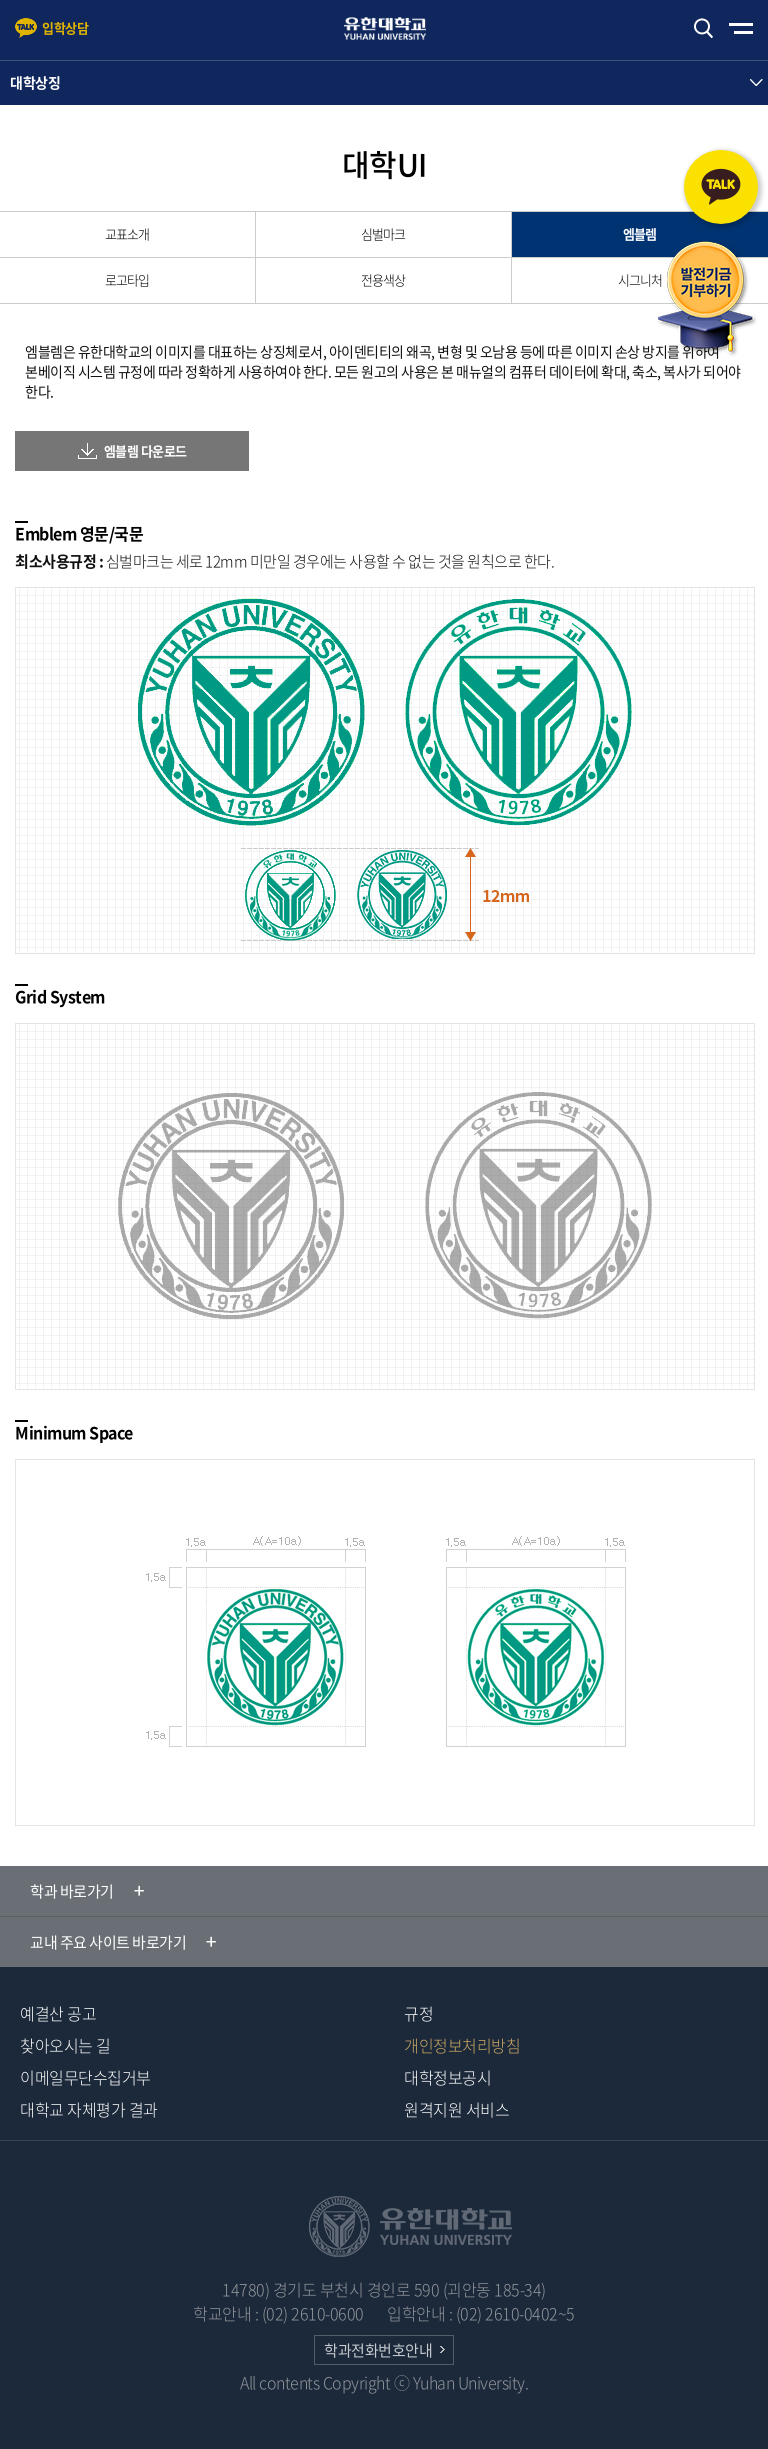  Describe the element at coordinates (639, 233) in the screenshot. I see `엠블렘` at that location.